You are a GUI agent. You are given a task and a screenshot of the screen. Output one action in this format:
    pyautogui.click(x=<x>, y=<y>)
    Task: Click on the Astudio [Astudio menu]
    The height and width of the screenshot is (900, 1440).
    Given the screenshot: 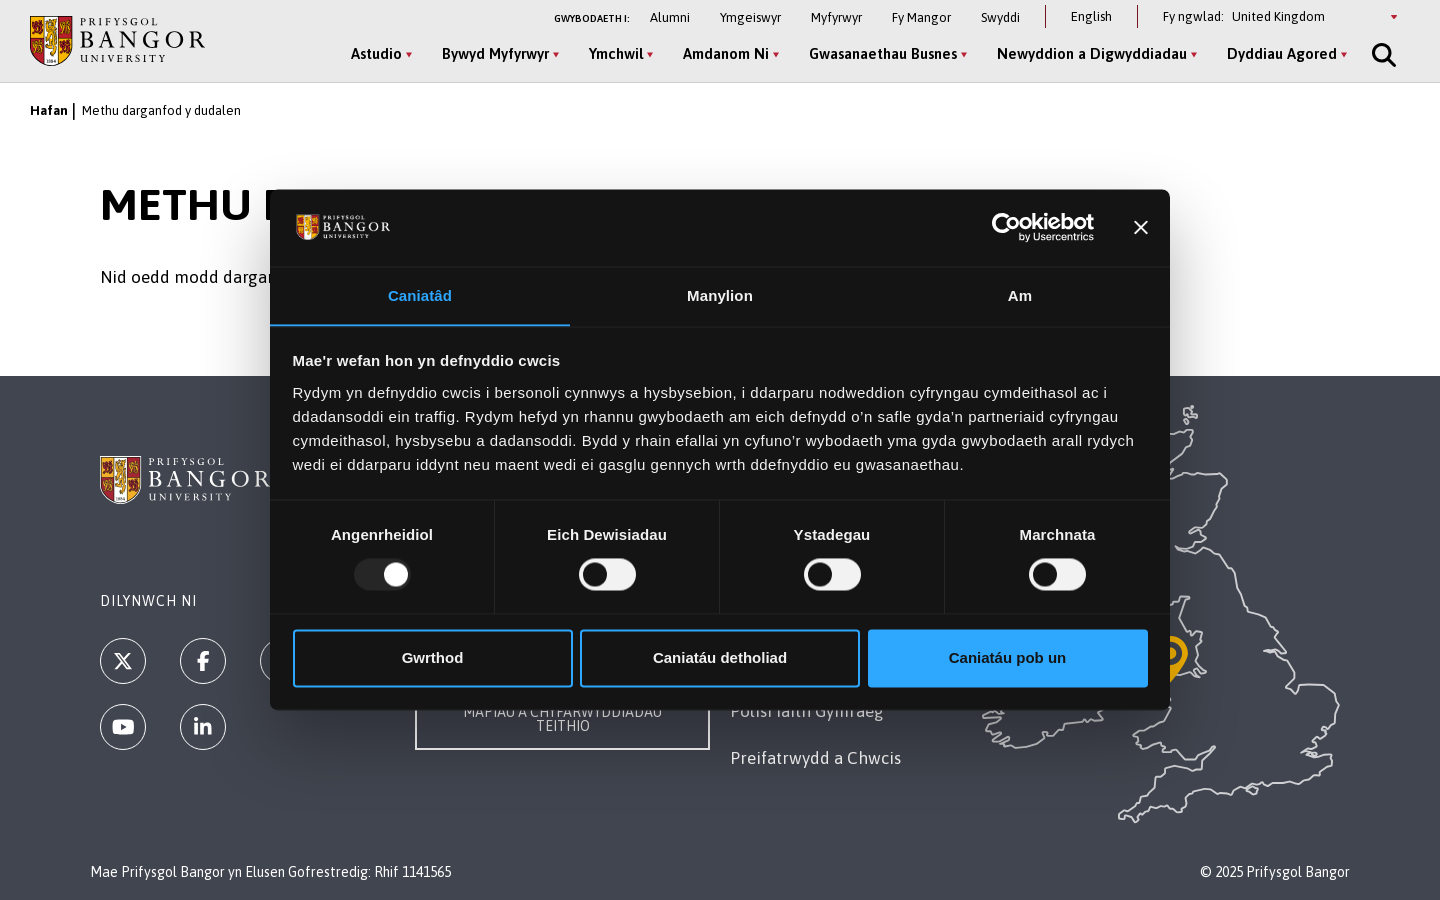 What is the action you would take?
    pyautogui.click(x=376, y=53)
    